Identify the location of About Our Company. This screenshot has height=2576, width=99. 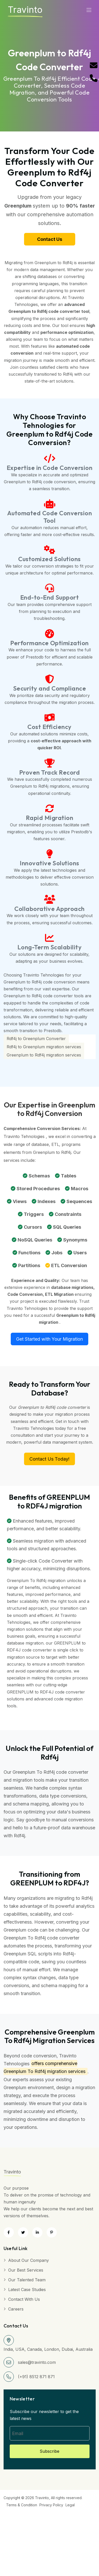
(28, 2260).